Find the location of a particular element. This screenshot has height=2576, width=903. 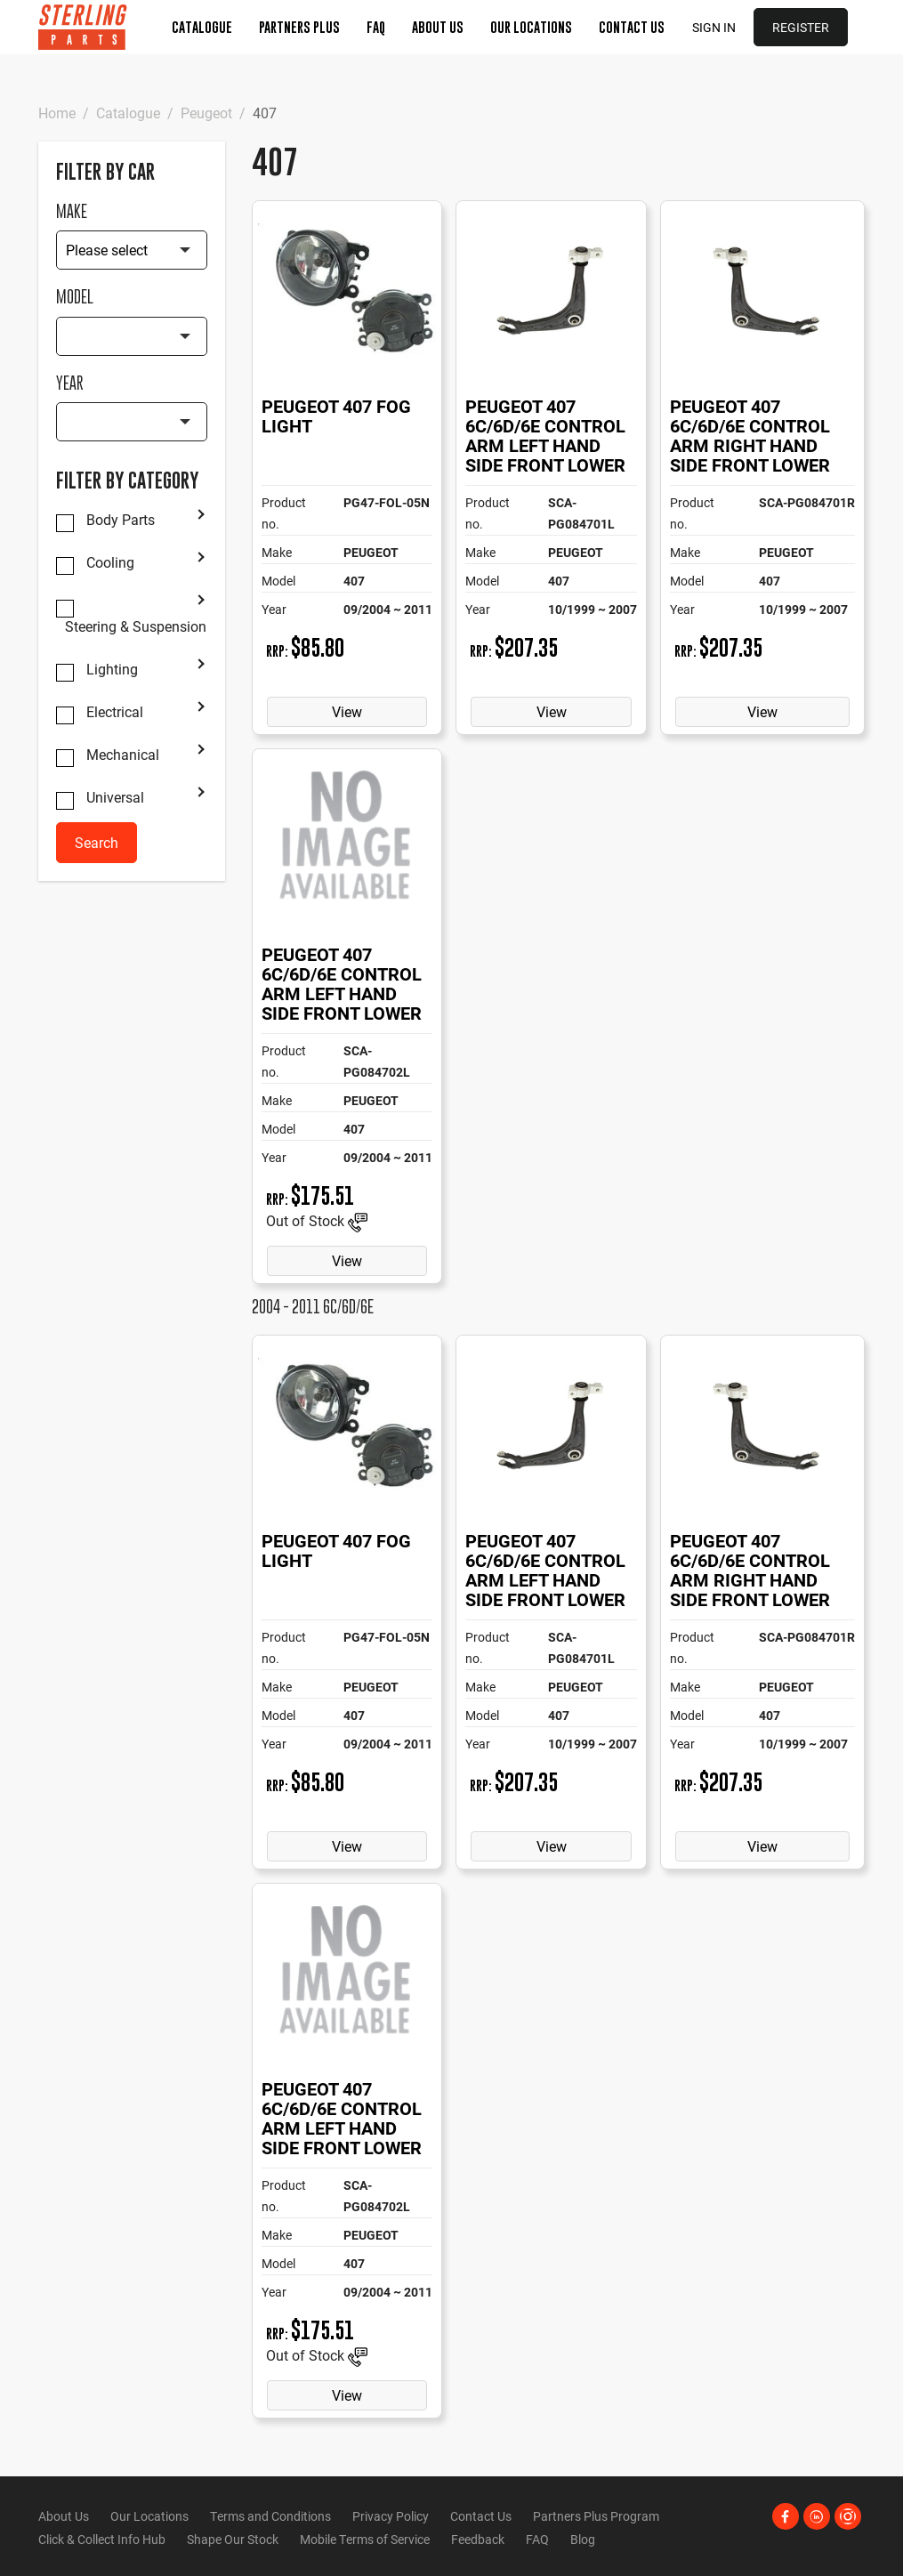

FAQ is located at coordinates (376, 27).